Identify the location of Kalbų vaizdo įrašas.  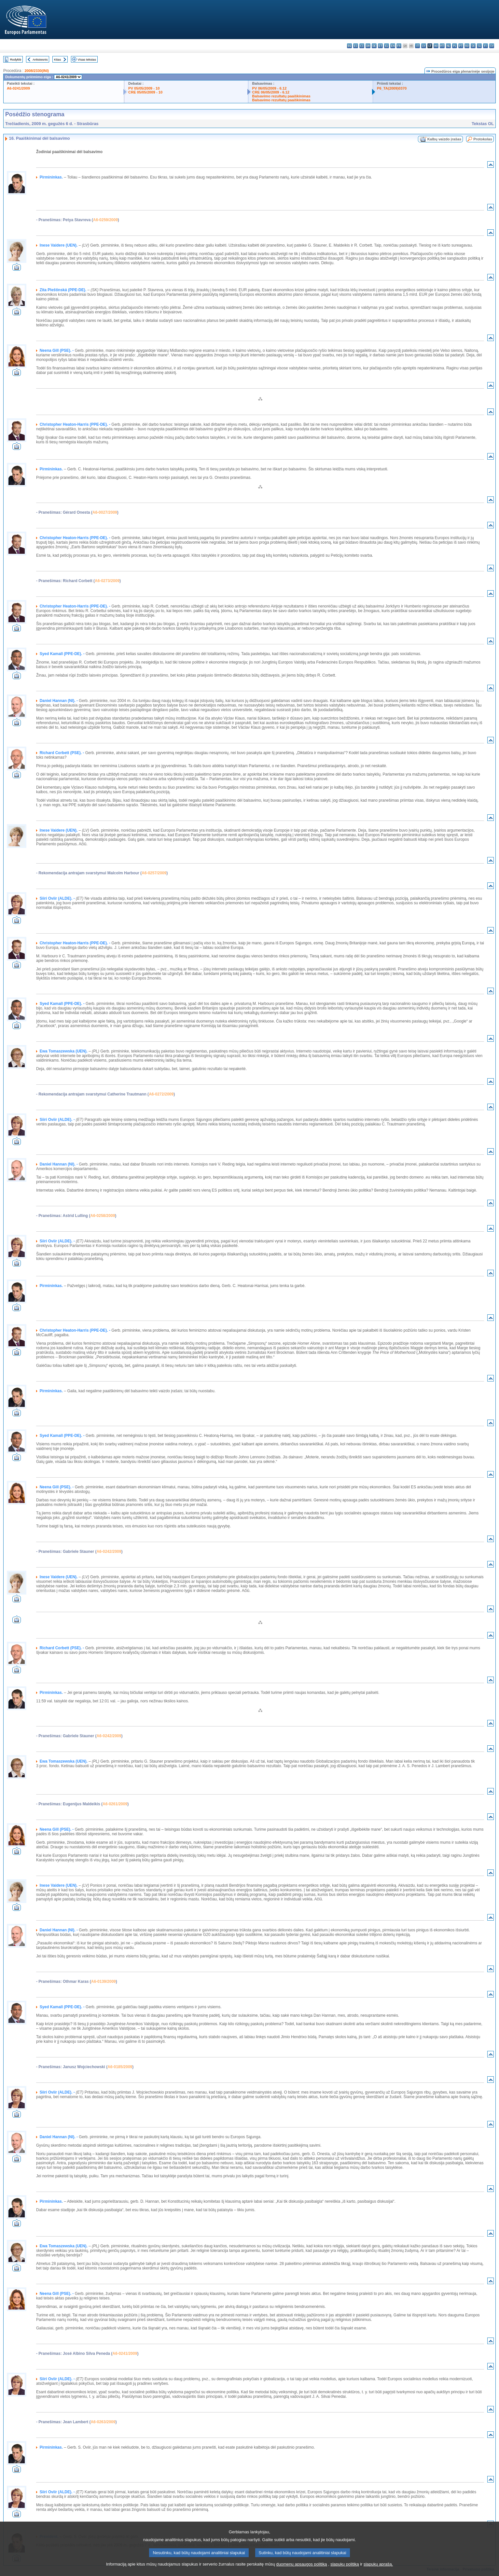
(444, 139).